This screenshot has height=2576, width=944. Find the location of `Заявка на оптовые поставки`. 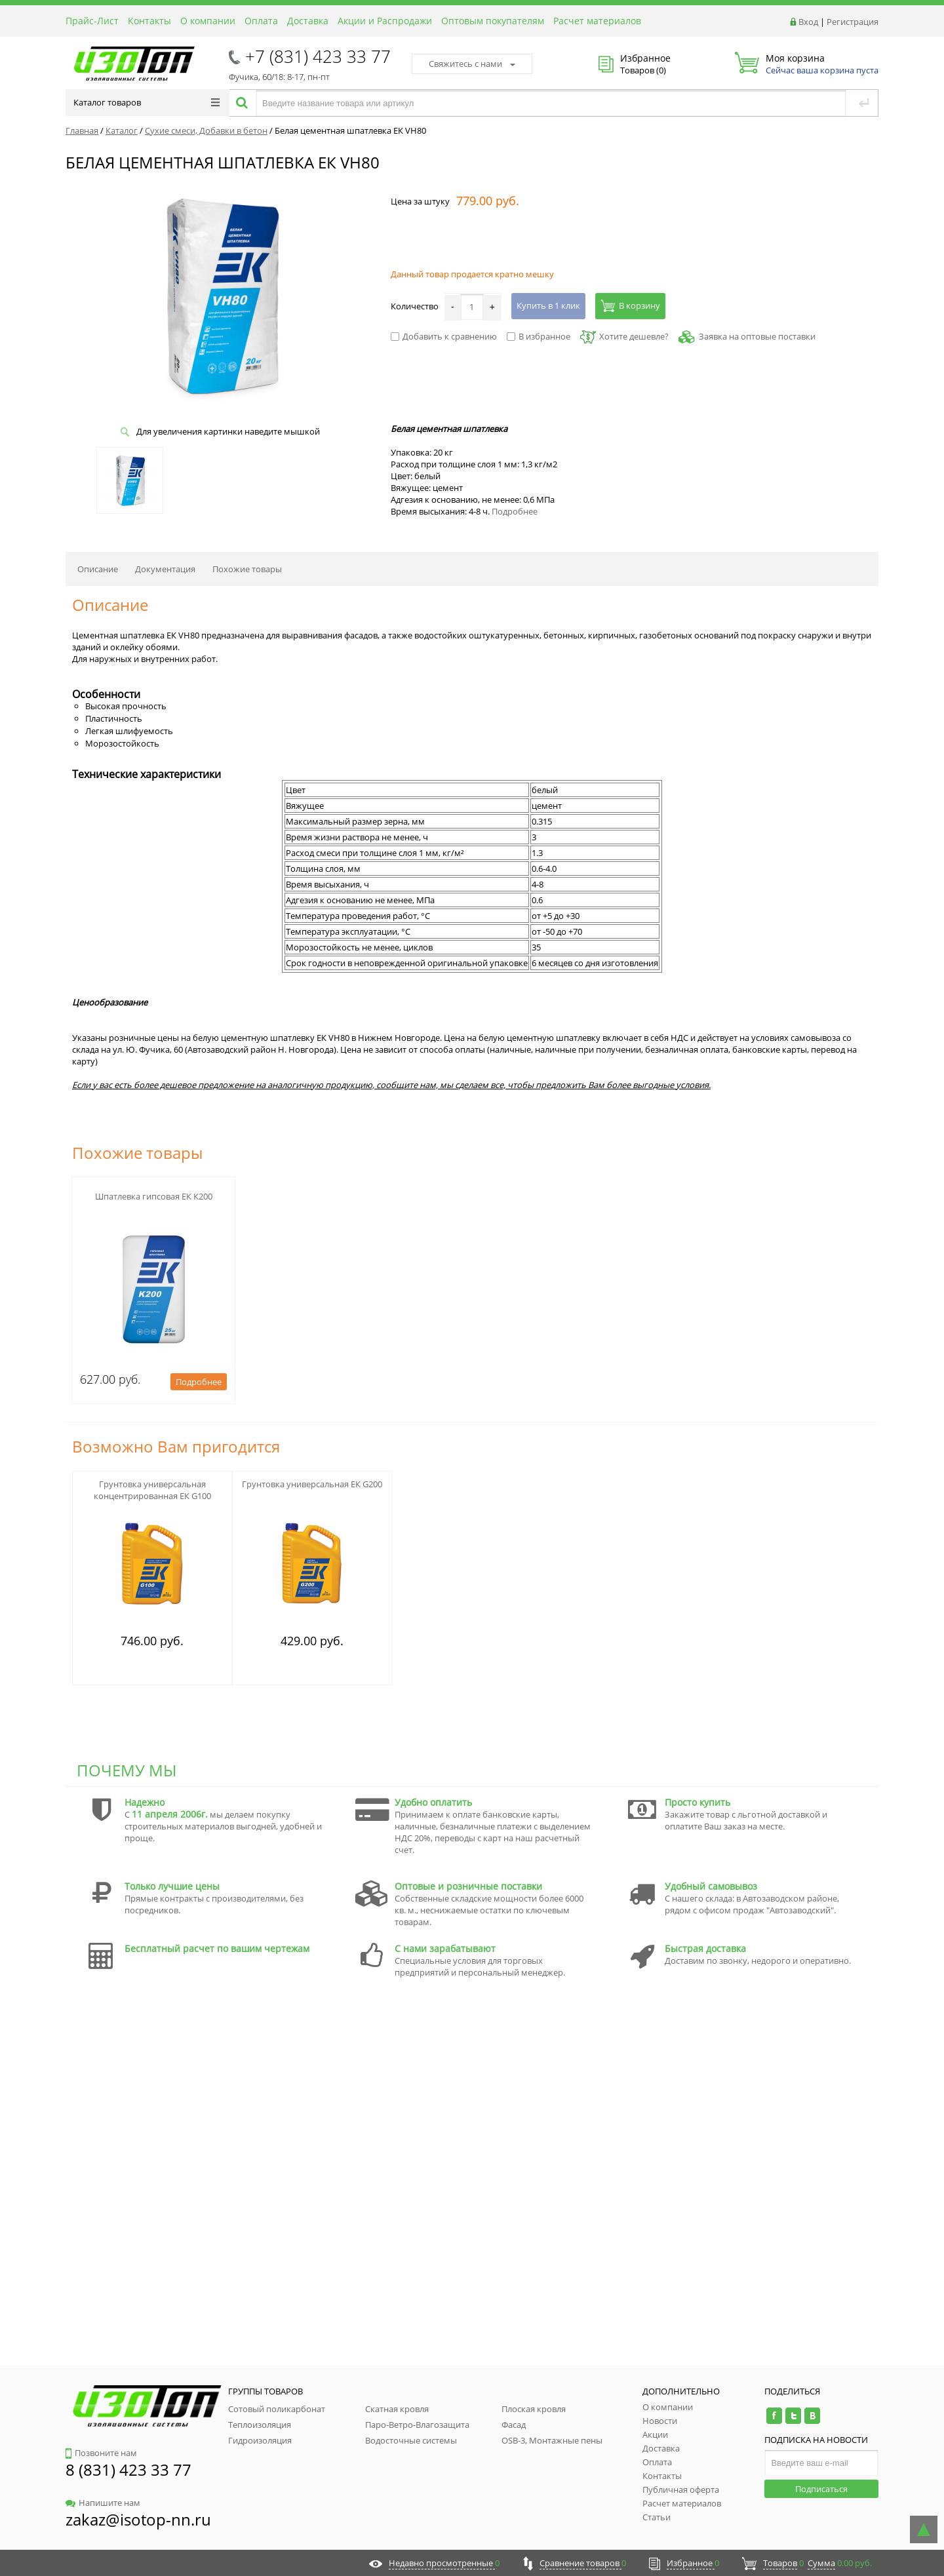

Заявка на оптовые поставки is located at coordinates (757, 336).